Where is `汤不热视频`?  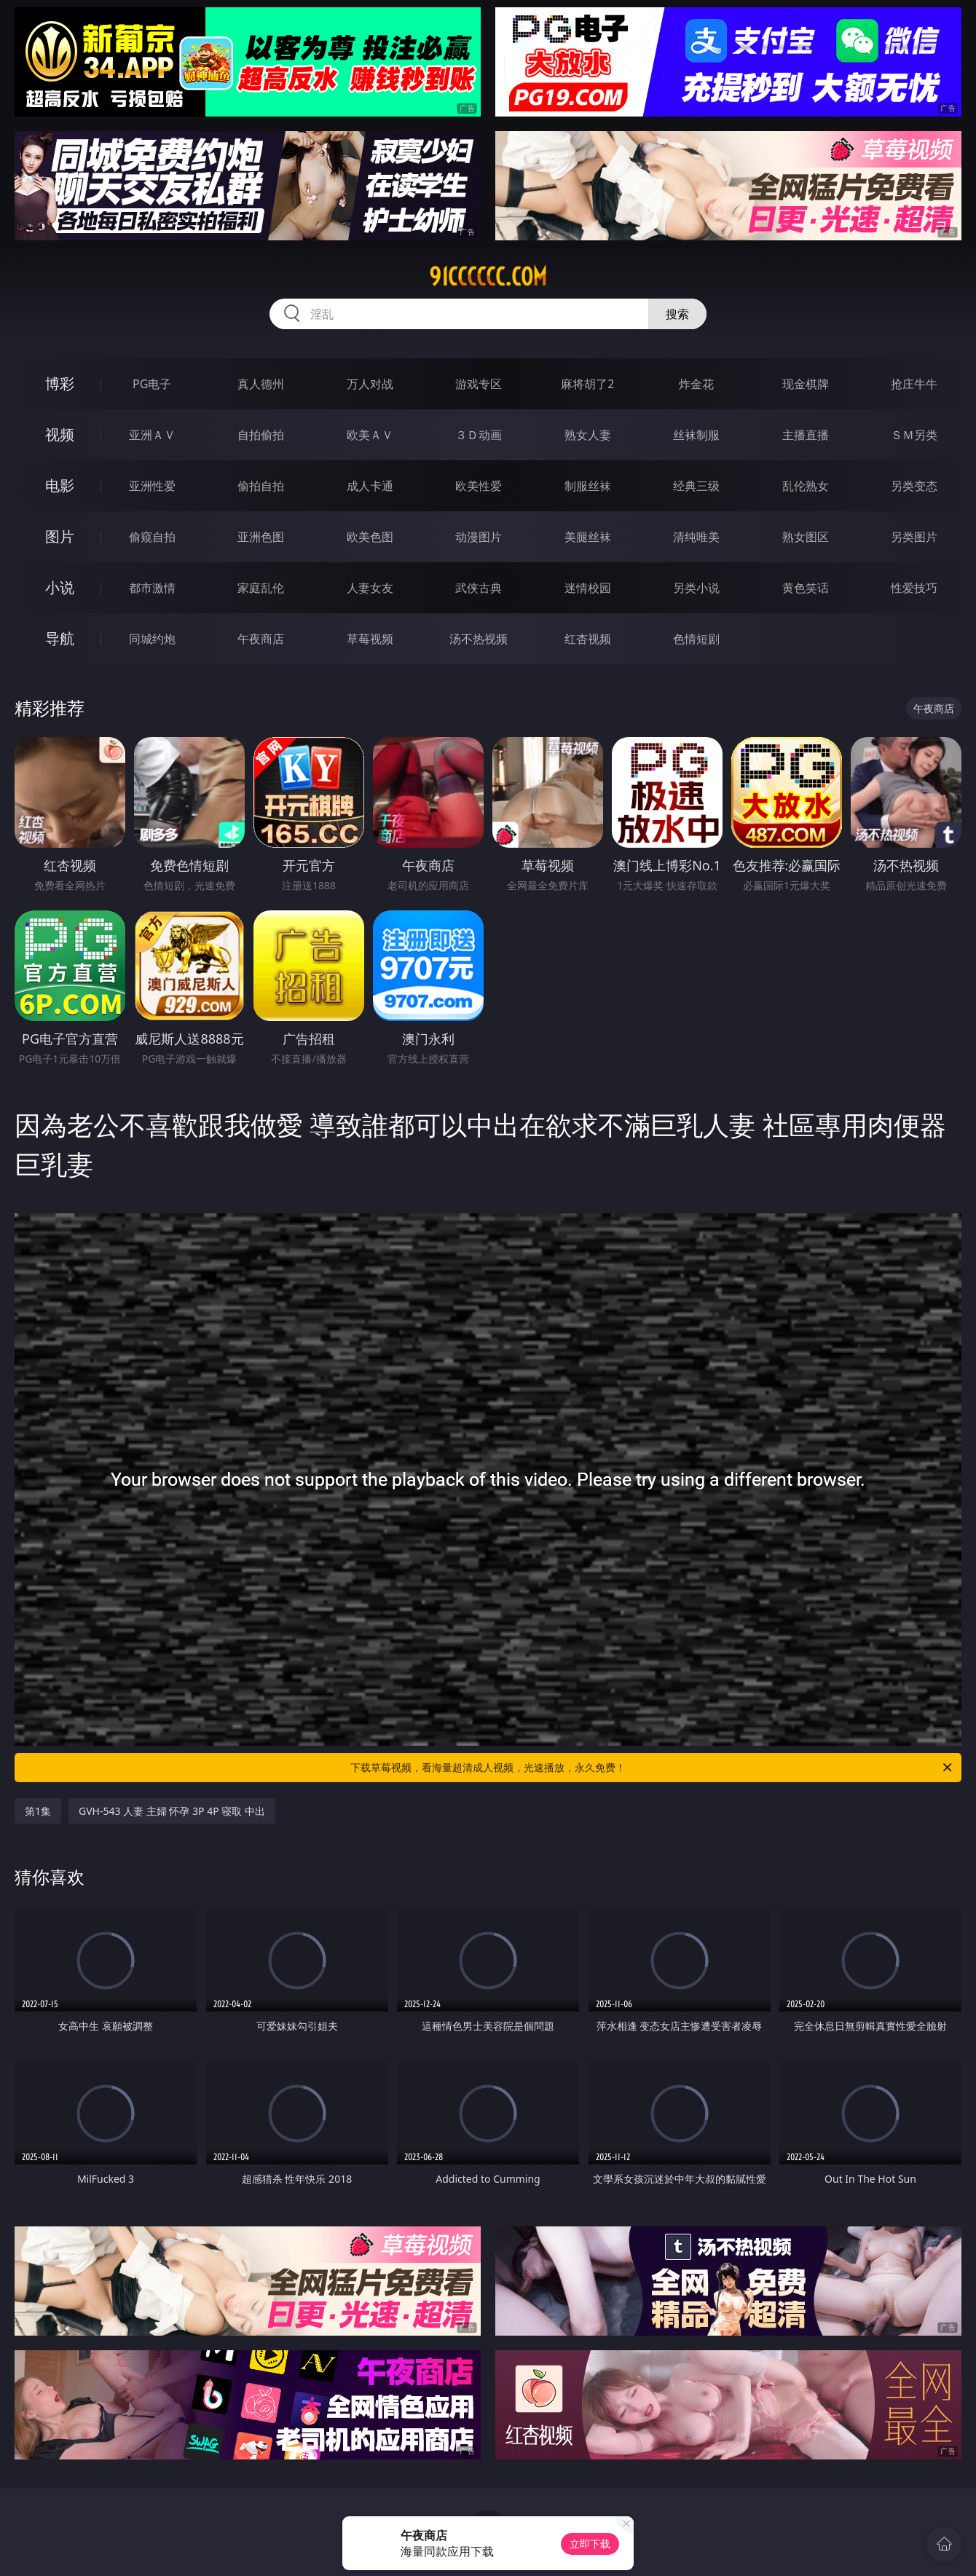
汤不热视频 is located at coordinates (478, 639).